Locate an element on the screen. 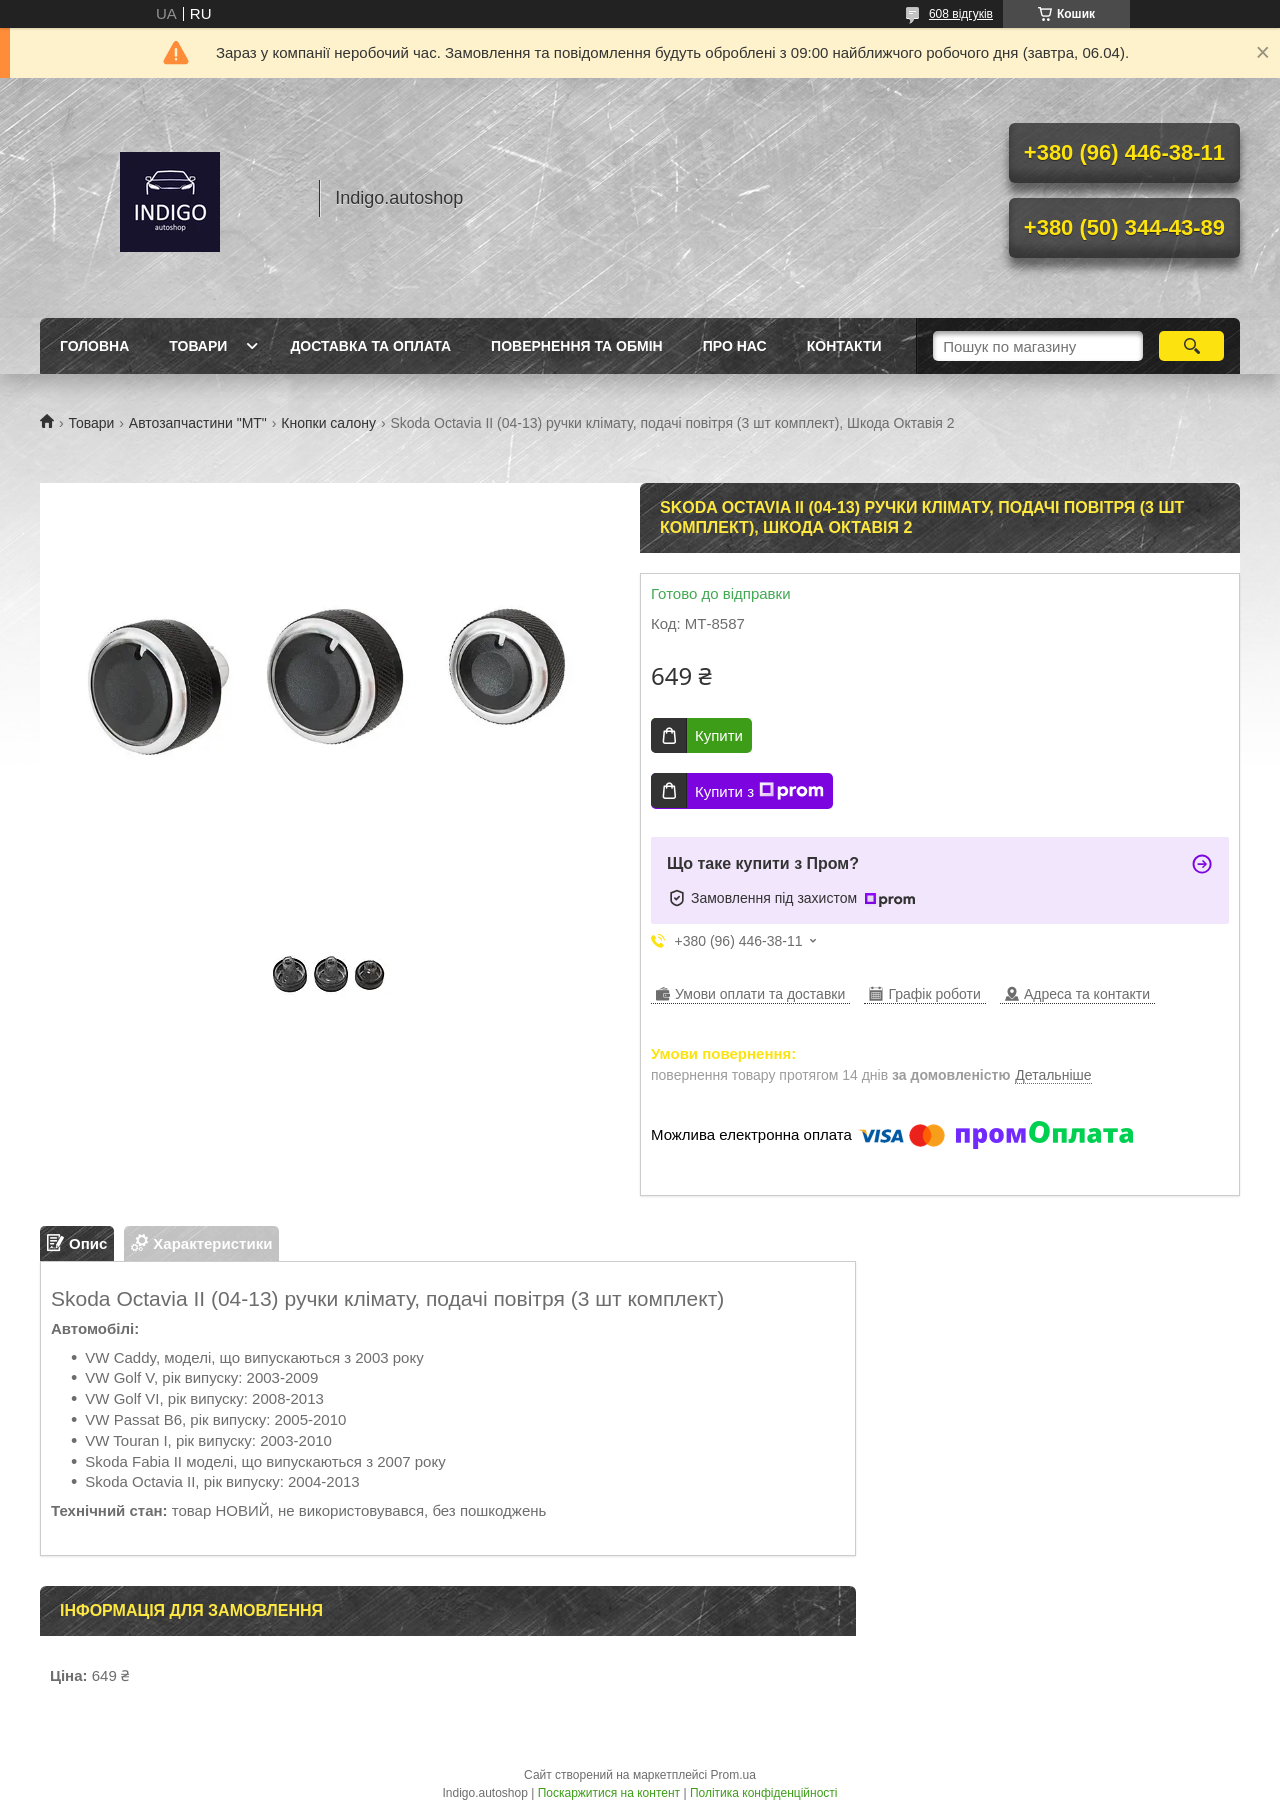 This screenshot has height=1812, width=1280. Товари is located at coordinates (198, 346).